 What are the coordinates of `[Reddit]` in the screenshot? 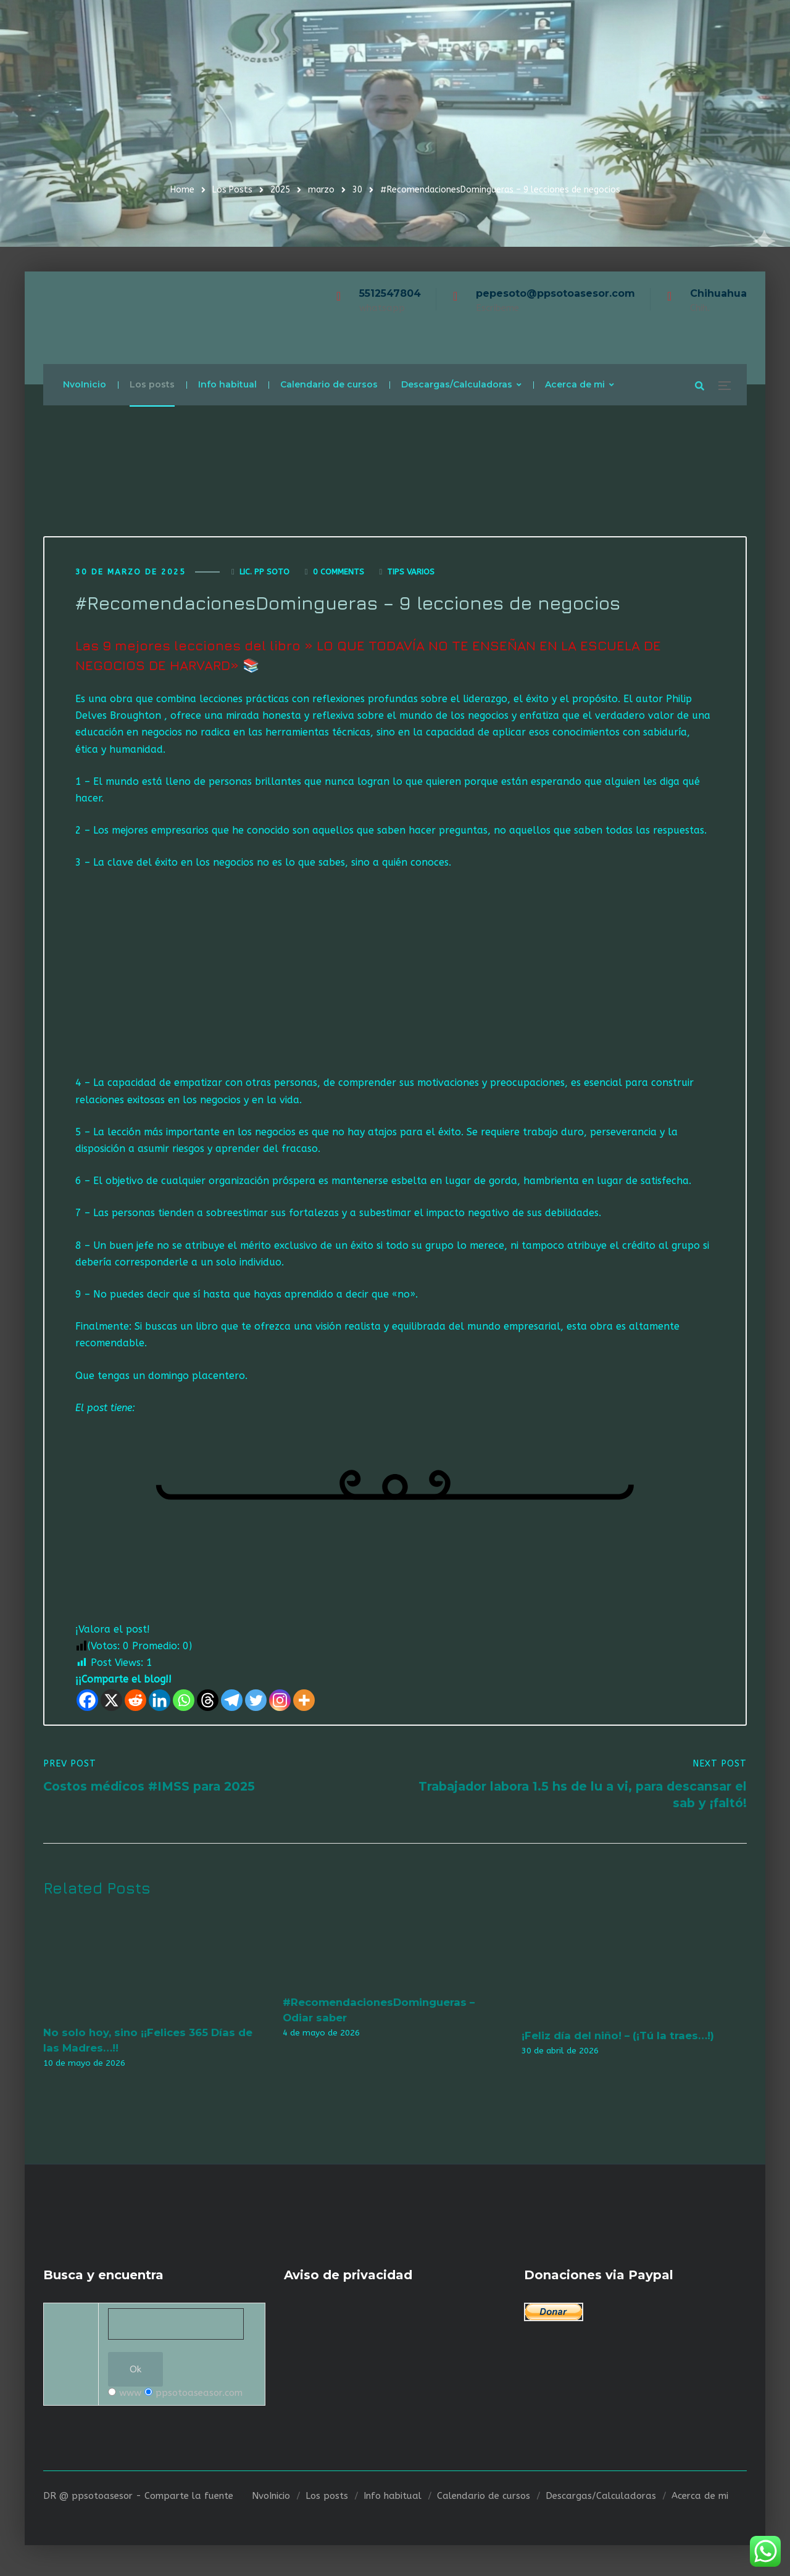 It's located at (135, 1703).